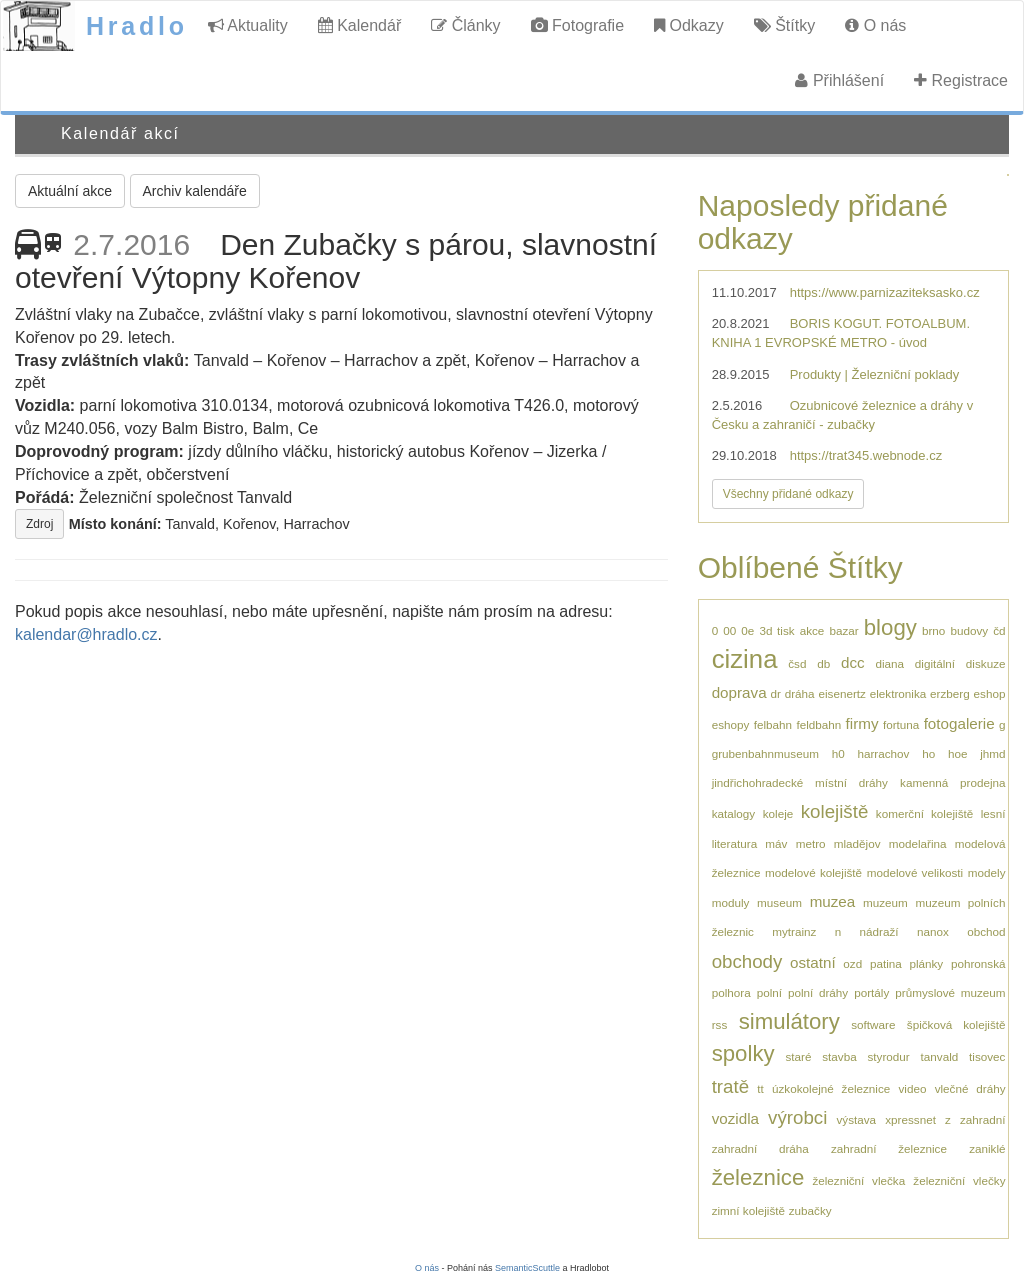 The image size is (1024, 1275). What do you see at coordinates (747, 961) in the screenshot?
I see `obchody` at bounding box center [747, 961].